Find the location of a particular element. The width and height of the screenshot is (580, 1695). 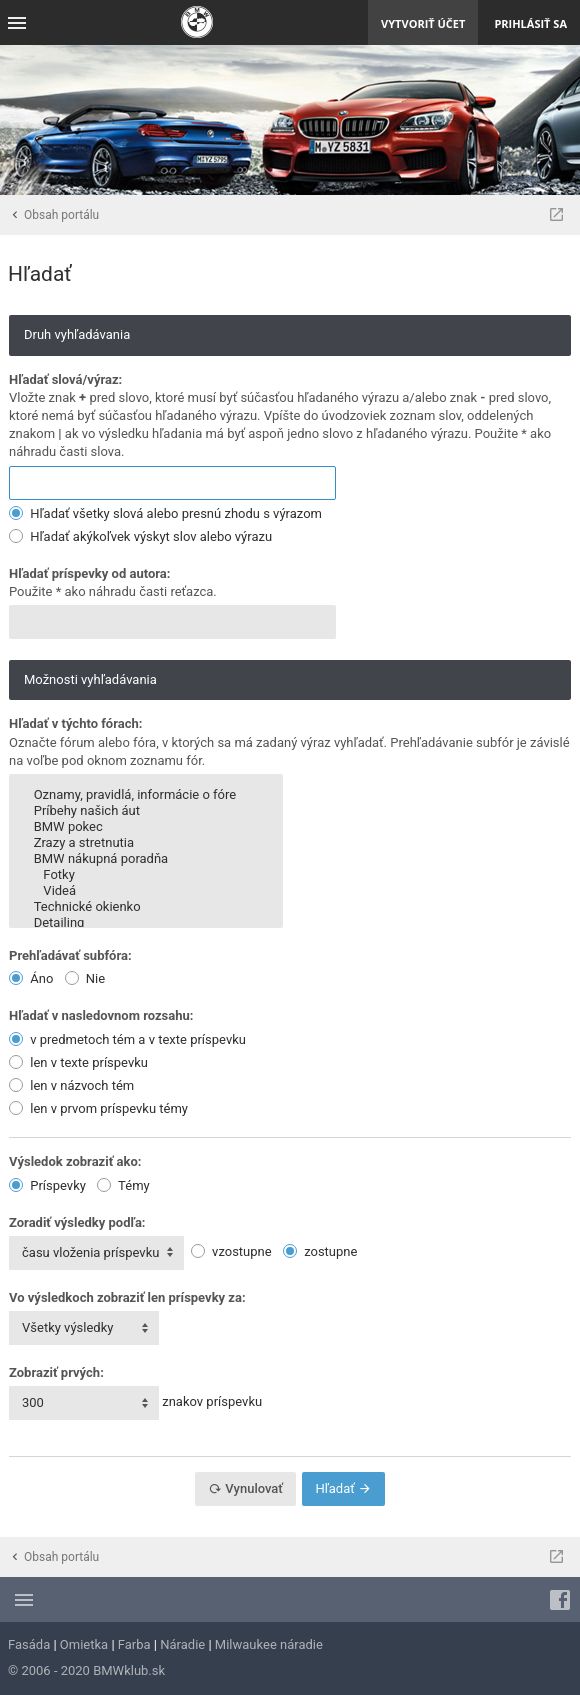

Zoradiť výsledky podľa: is located at coordinates (77, 1222).